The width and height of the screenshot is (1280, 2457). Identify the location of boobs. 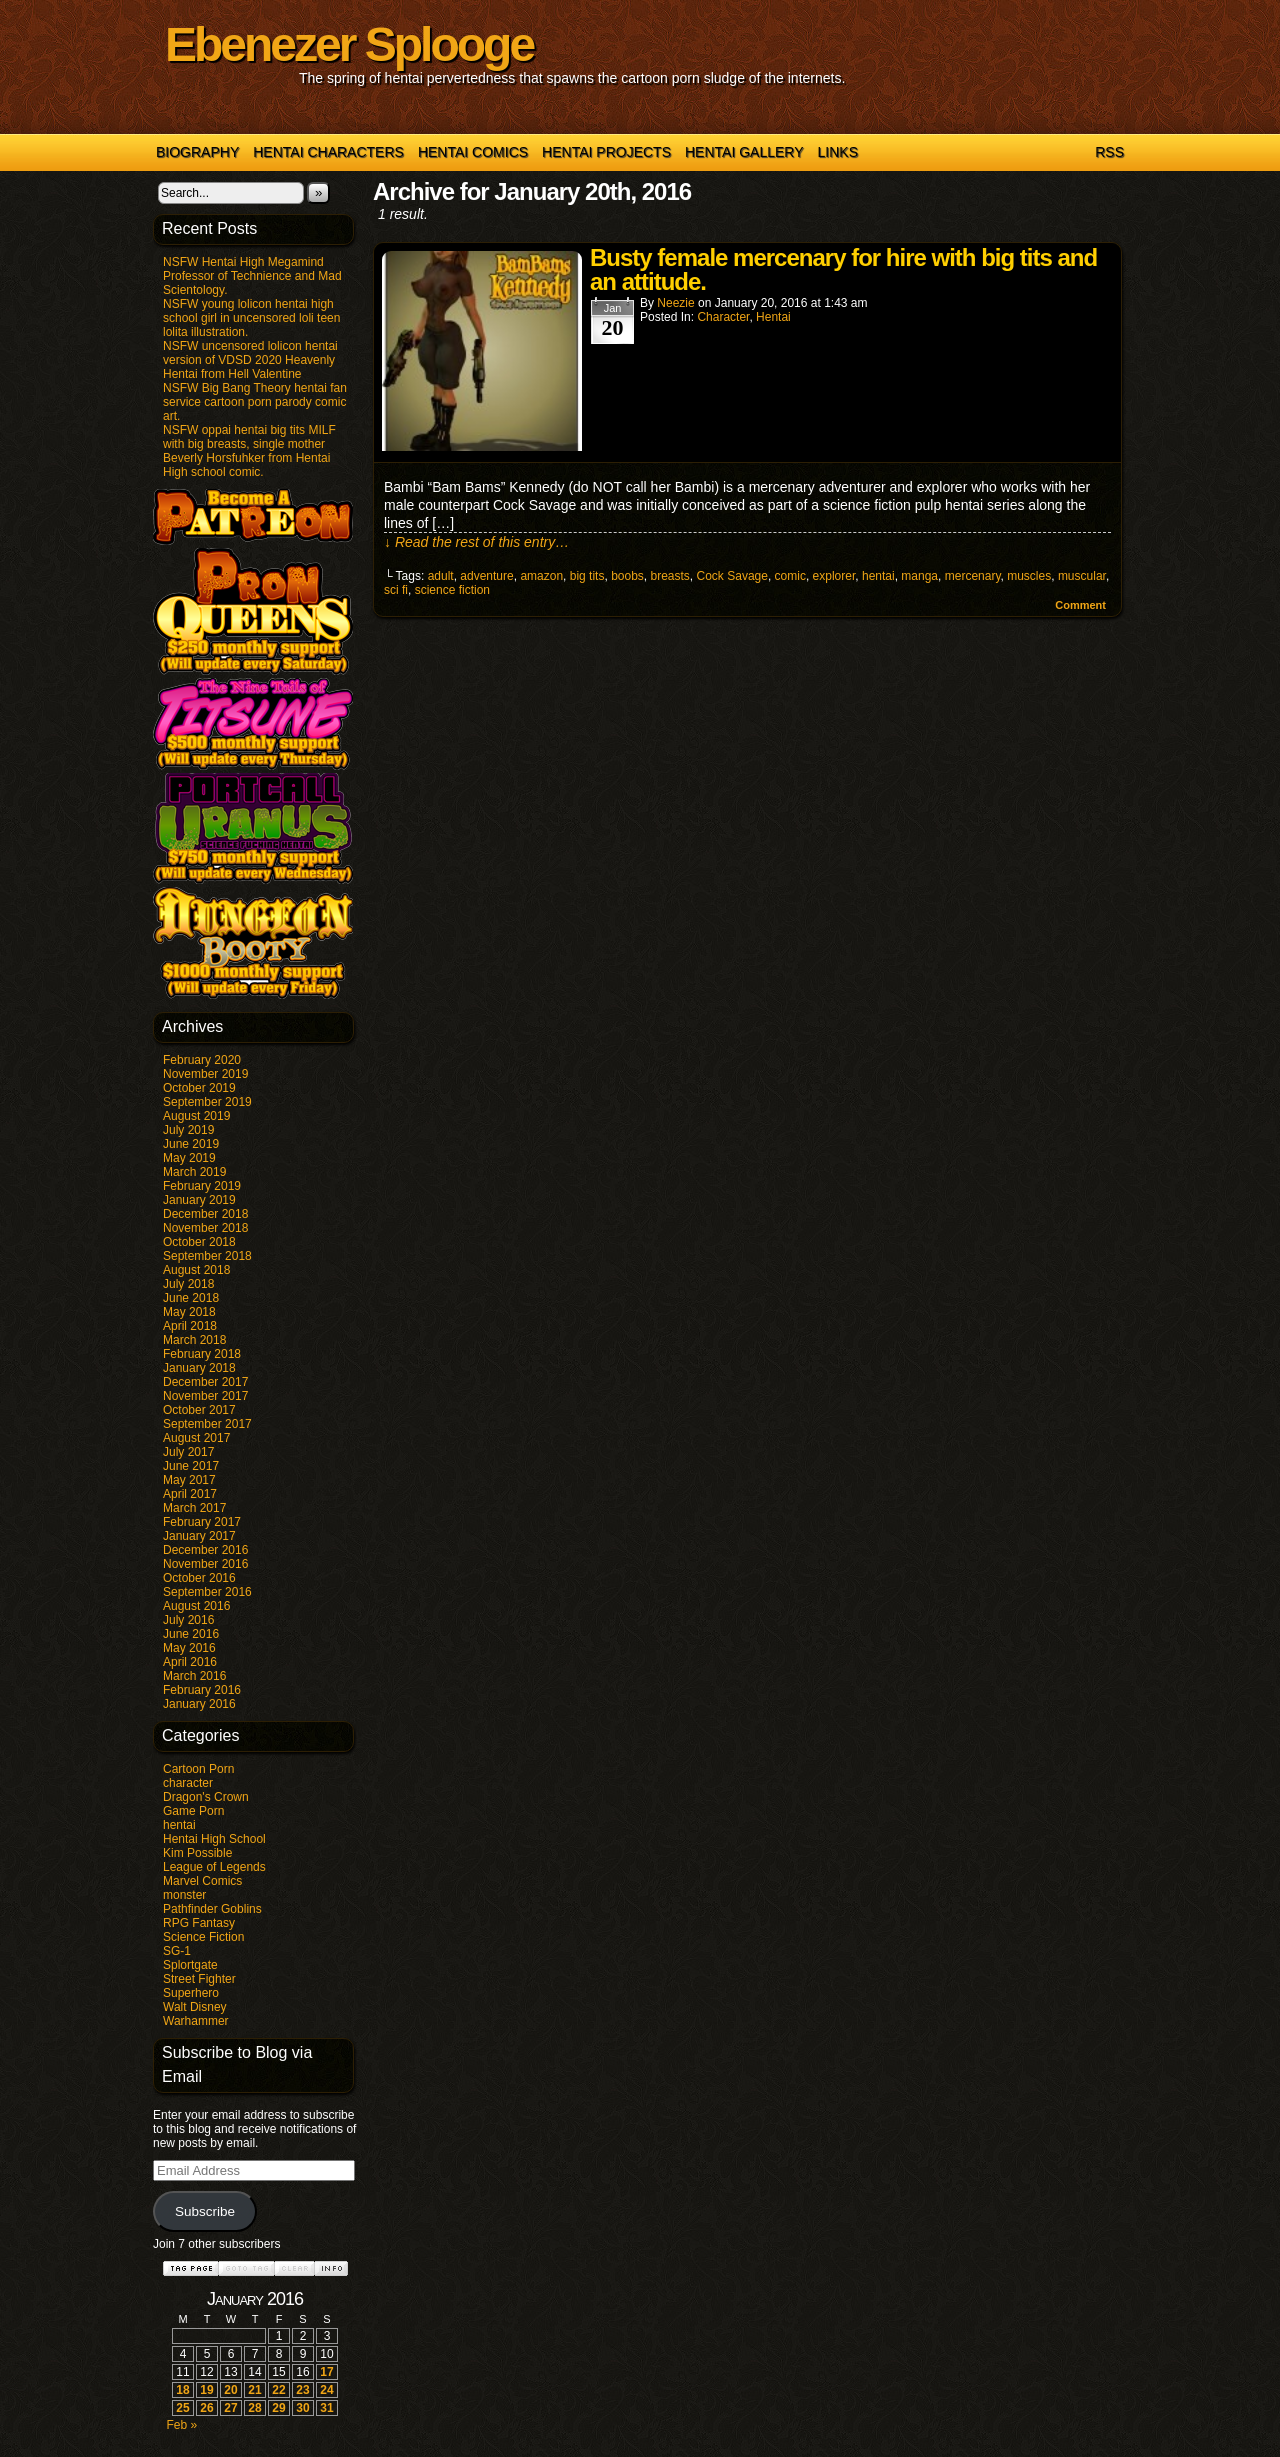
(627, 576).